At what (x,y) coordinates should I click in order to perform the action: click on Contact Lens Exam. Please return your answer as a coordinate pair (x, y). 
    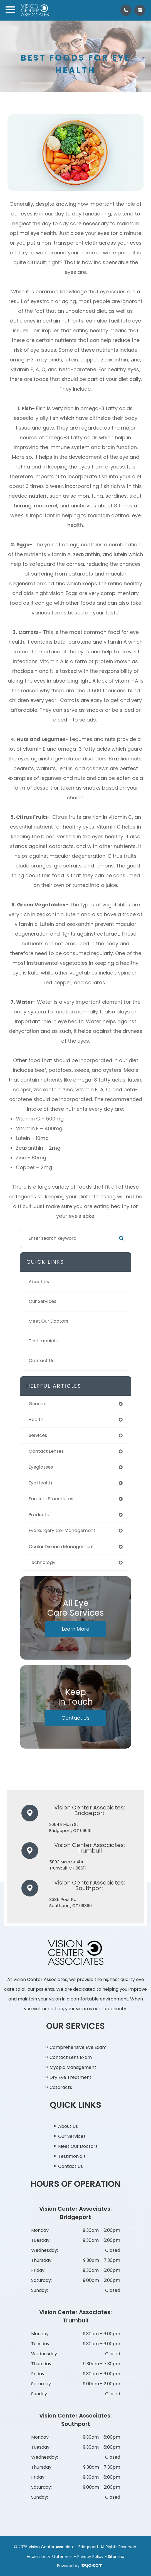
    Looking at the image, I should click on (70, 2057).